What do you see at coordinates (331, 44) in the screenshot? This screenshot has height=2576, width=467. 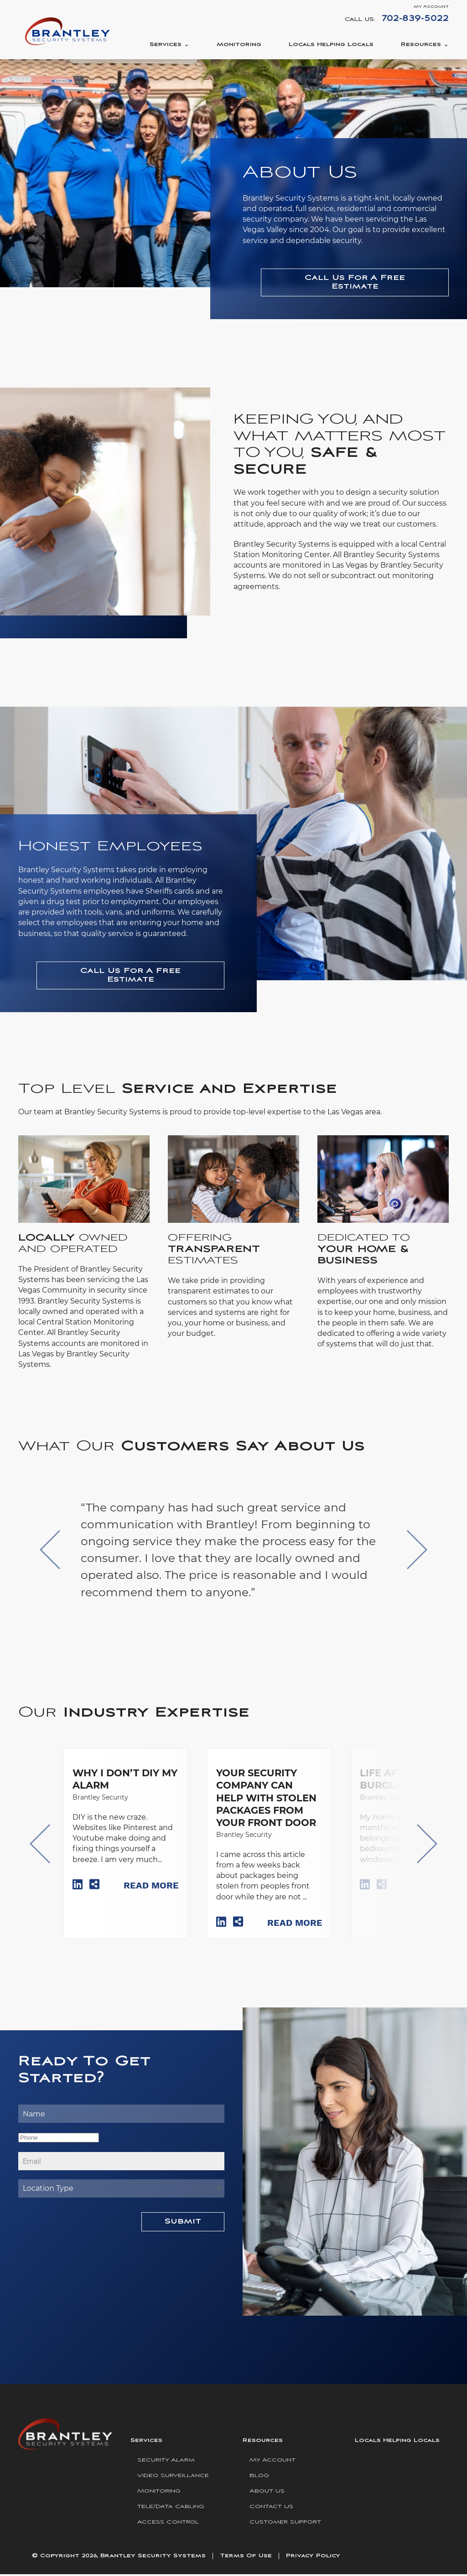 I see `Locals Helping Locals` at bounding box center [331, 44].